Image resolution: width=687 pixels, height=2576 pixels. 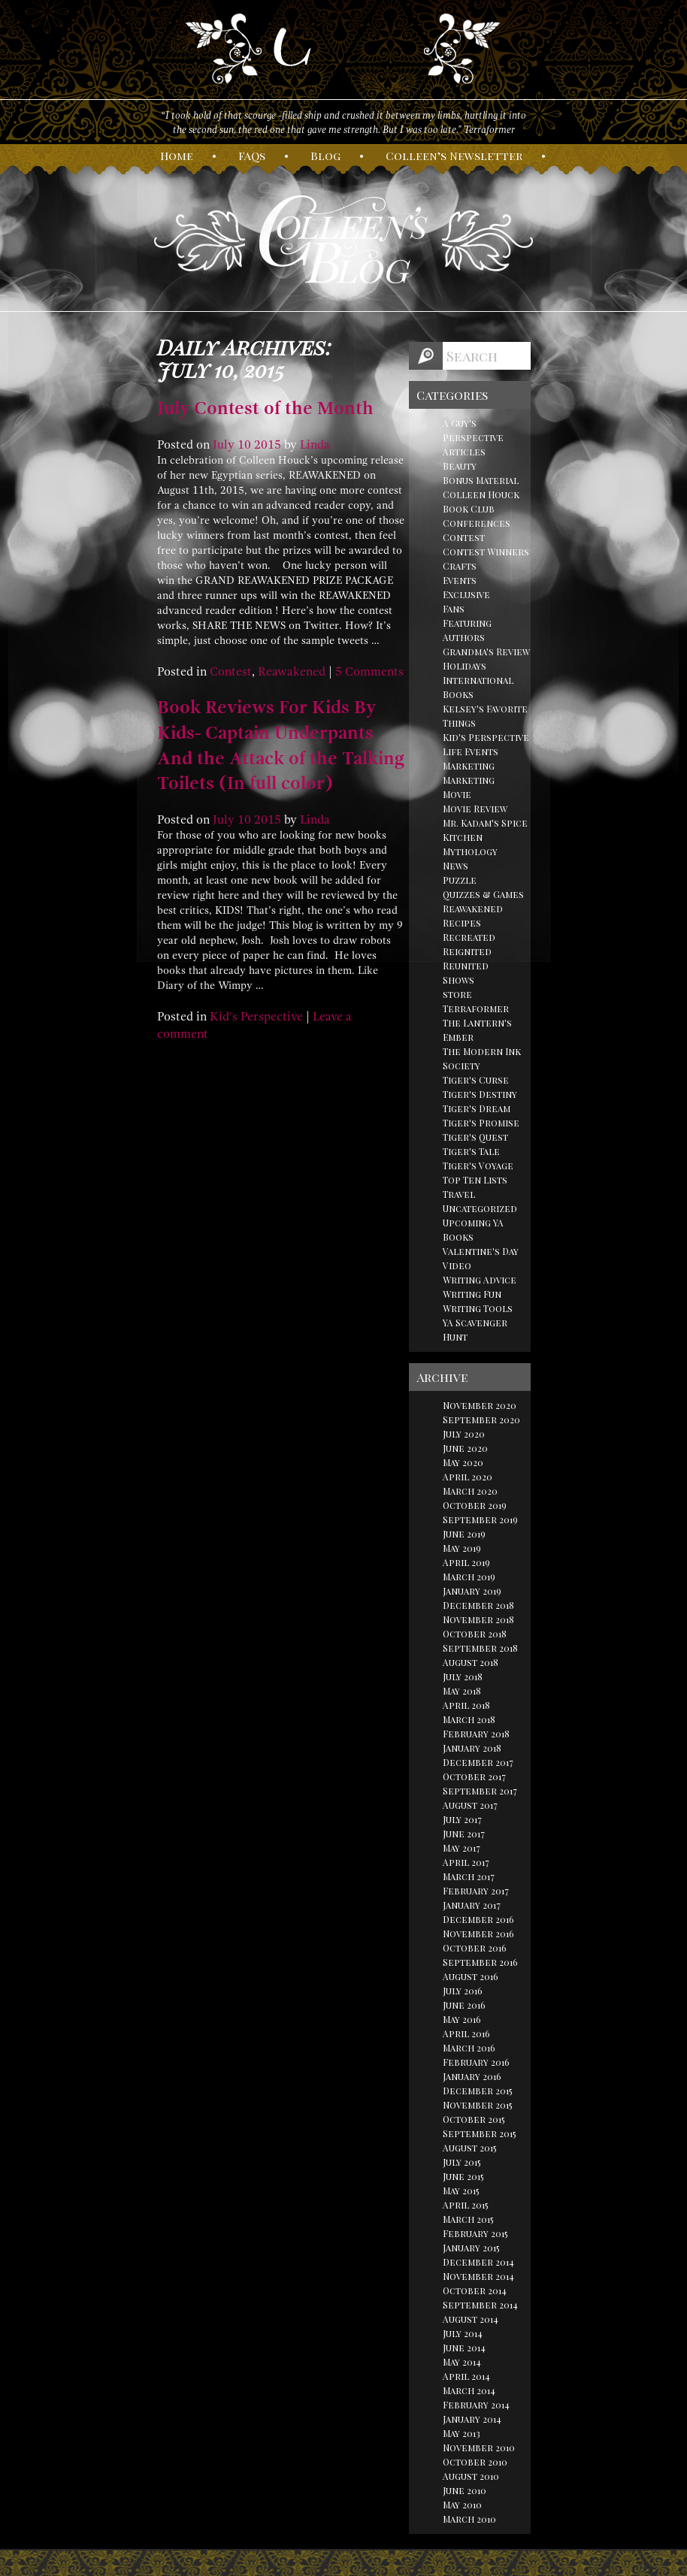 I want to click on AQs, so click(x=251, y=155).